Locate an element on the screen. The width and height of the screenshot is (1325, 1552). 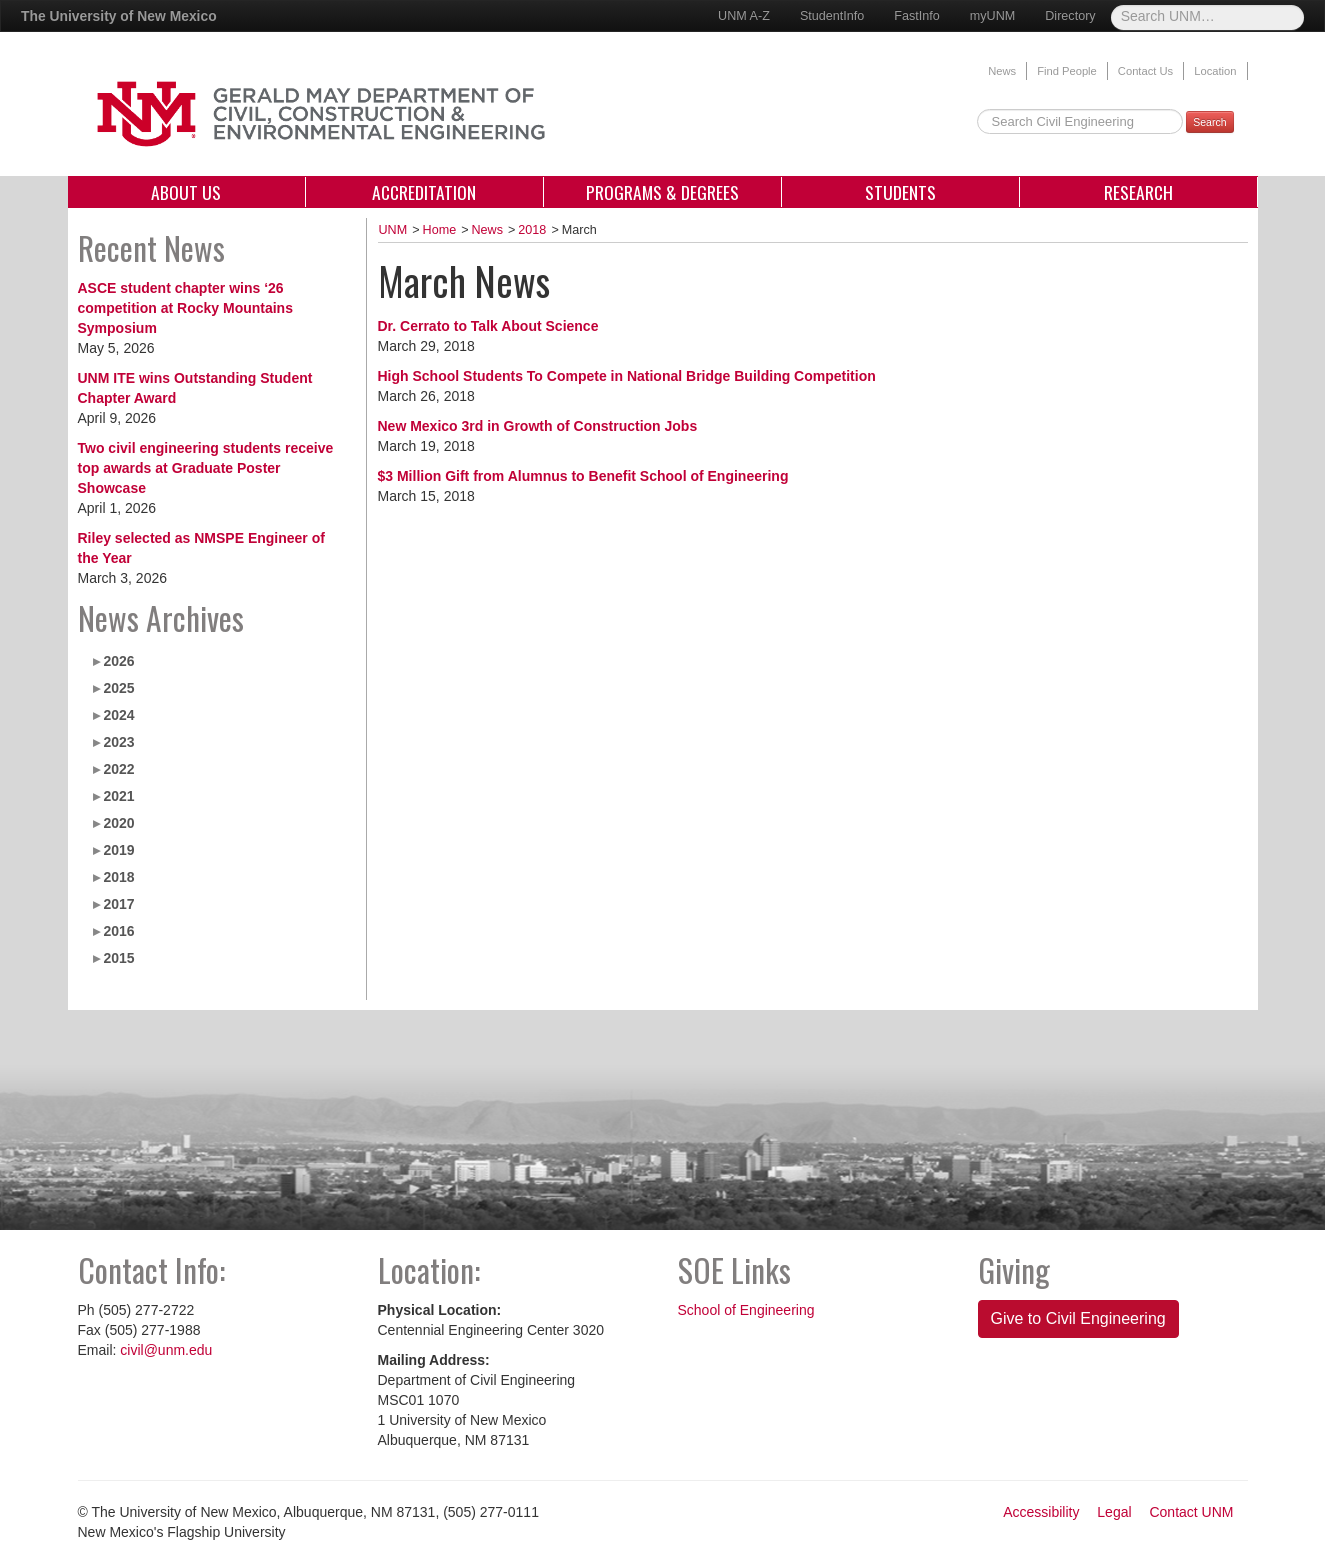
Home is located at coordinates (440, 230).